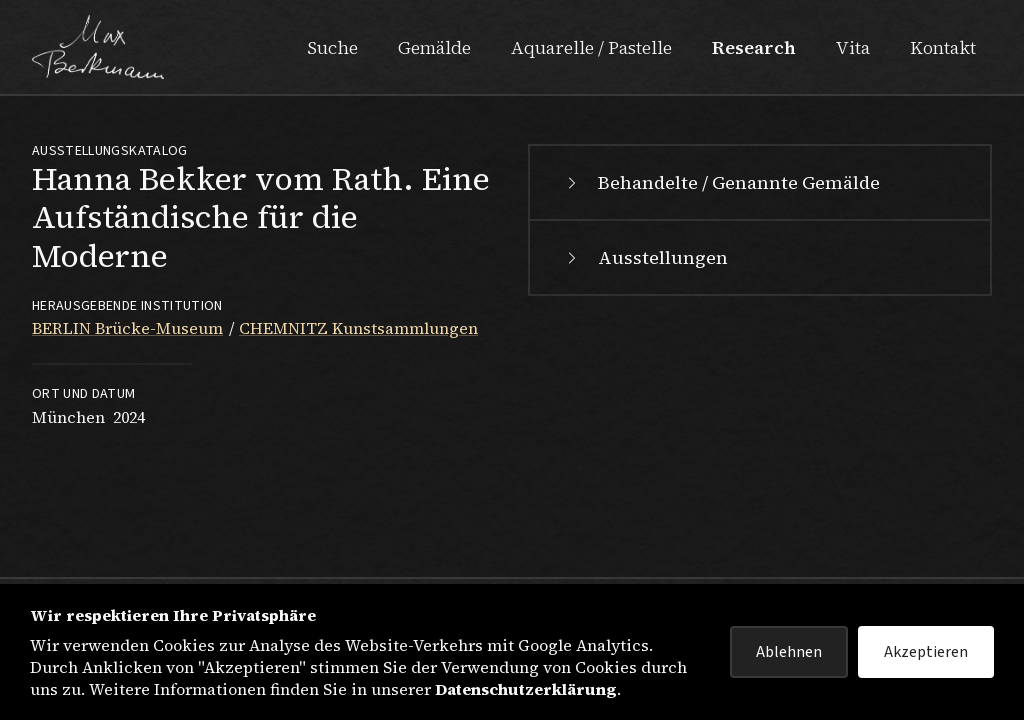  What do you see at coordinates (127, 328) in the screenshot?
I see `BERLIN Brücke-Museum` at bounding box center [127, 328].